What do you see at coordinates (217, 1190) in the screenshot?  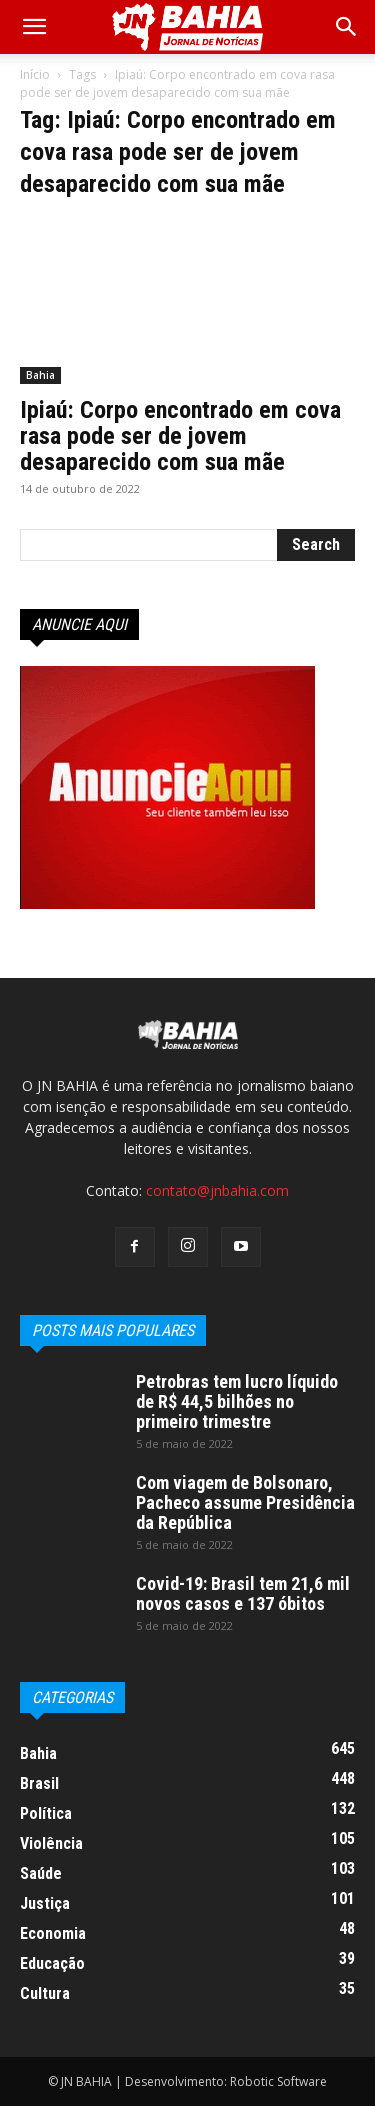 I see `contato@jnbahia.com` at bounding box center [217, 1190].